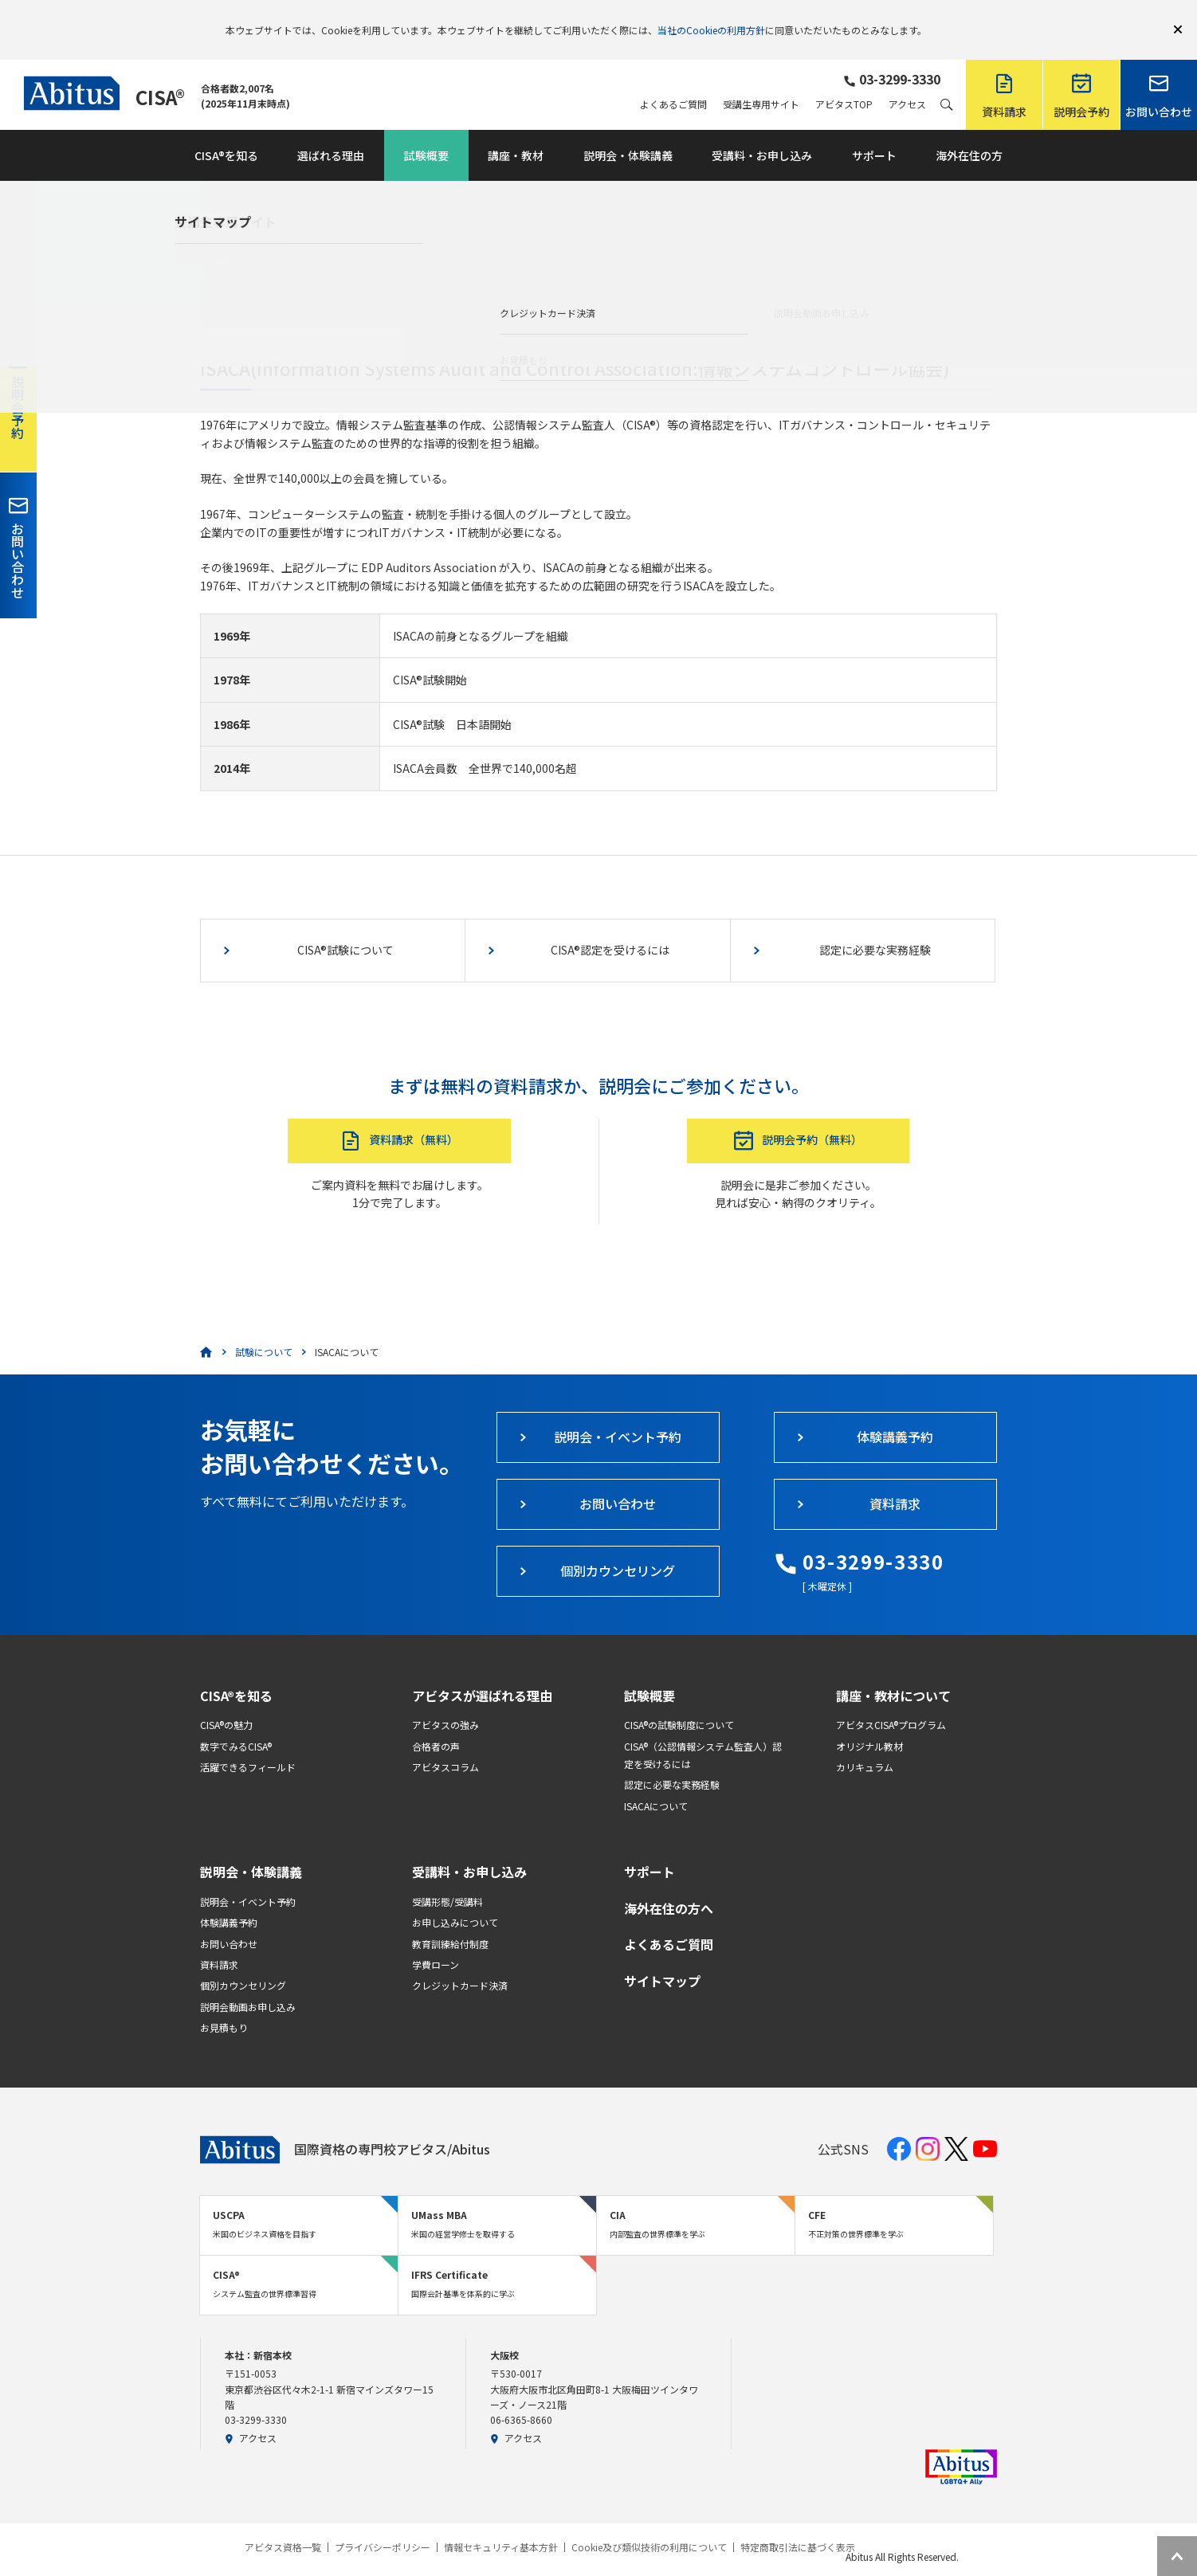 The height and width of the screenshot is (2576, 1197). Describe the element at coordinates (445, 1744) in the screenshot. I see `アビタスコラム` at that location.